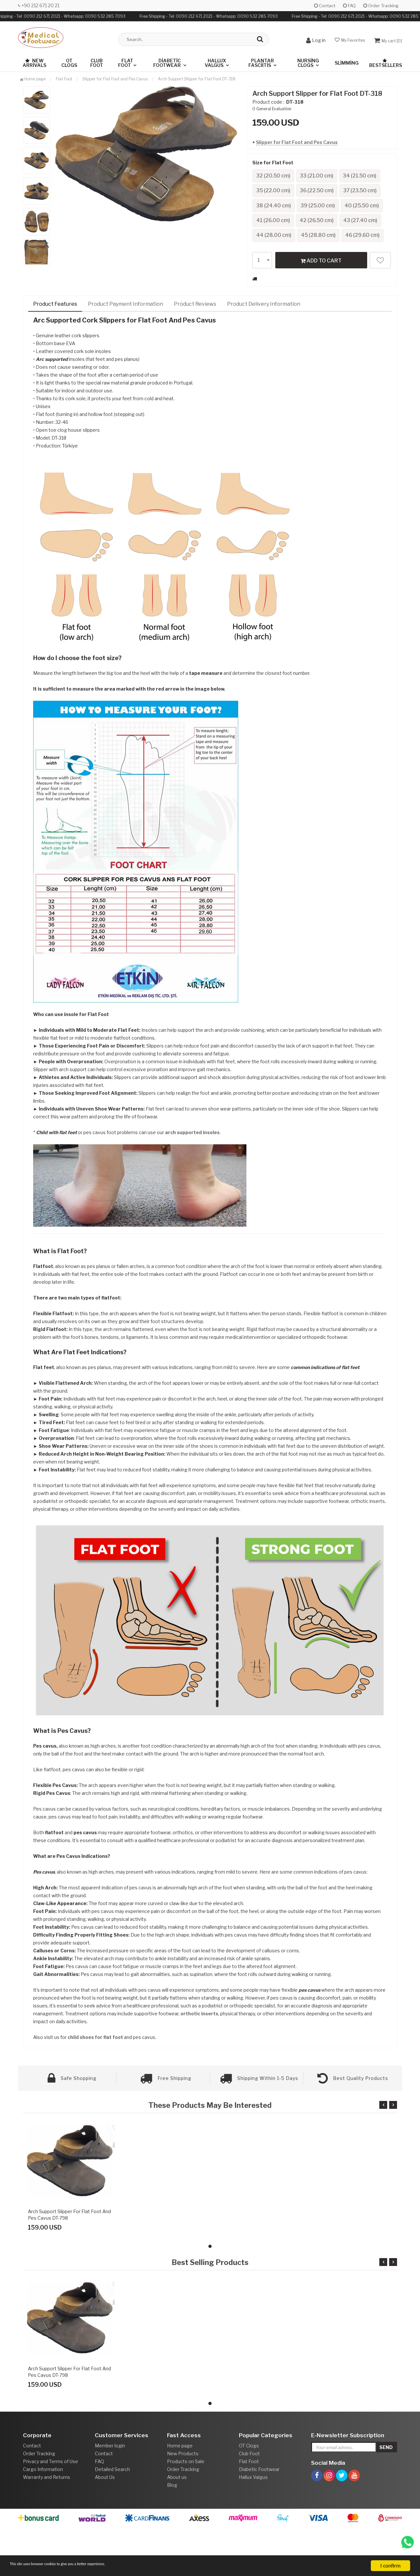 The image size is (420, 2576). Describe the element at coordinates (275, 253) in the screenshot. I see `42 (26.50 cm)` at that location.